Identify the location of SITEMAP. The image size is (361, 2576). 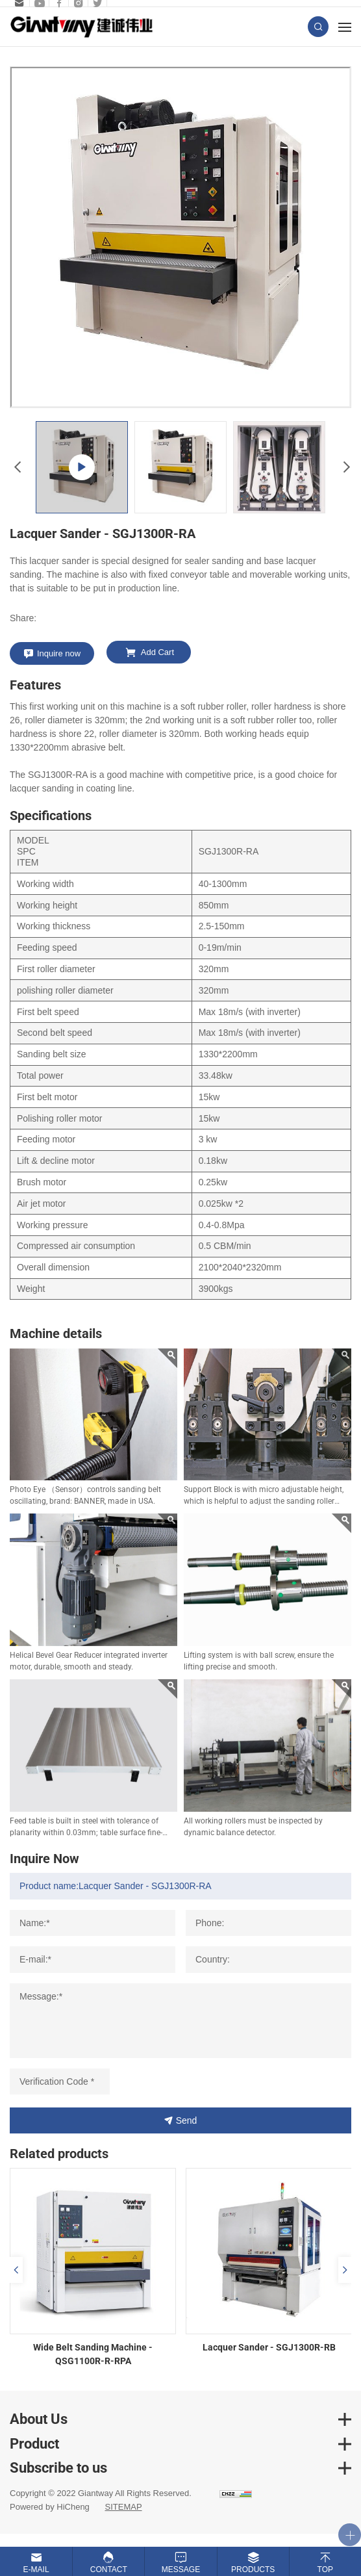
(123, 2507).